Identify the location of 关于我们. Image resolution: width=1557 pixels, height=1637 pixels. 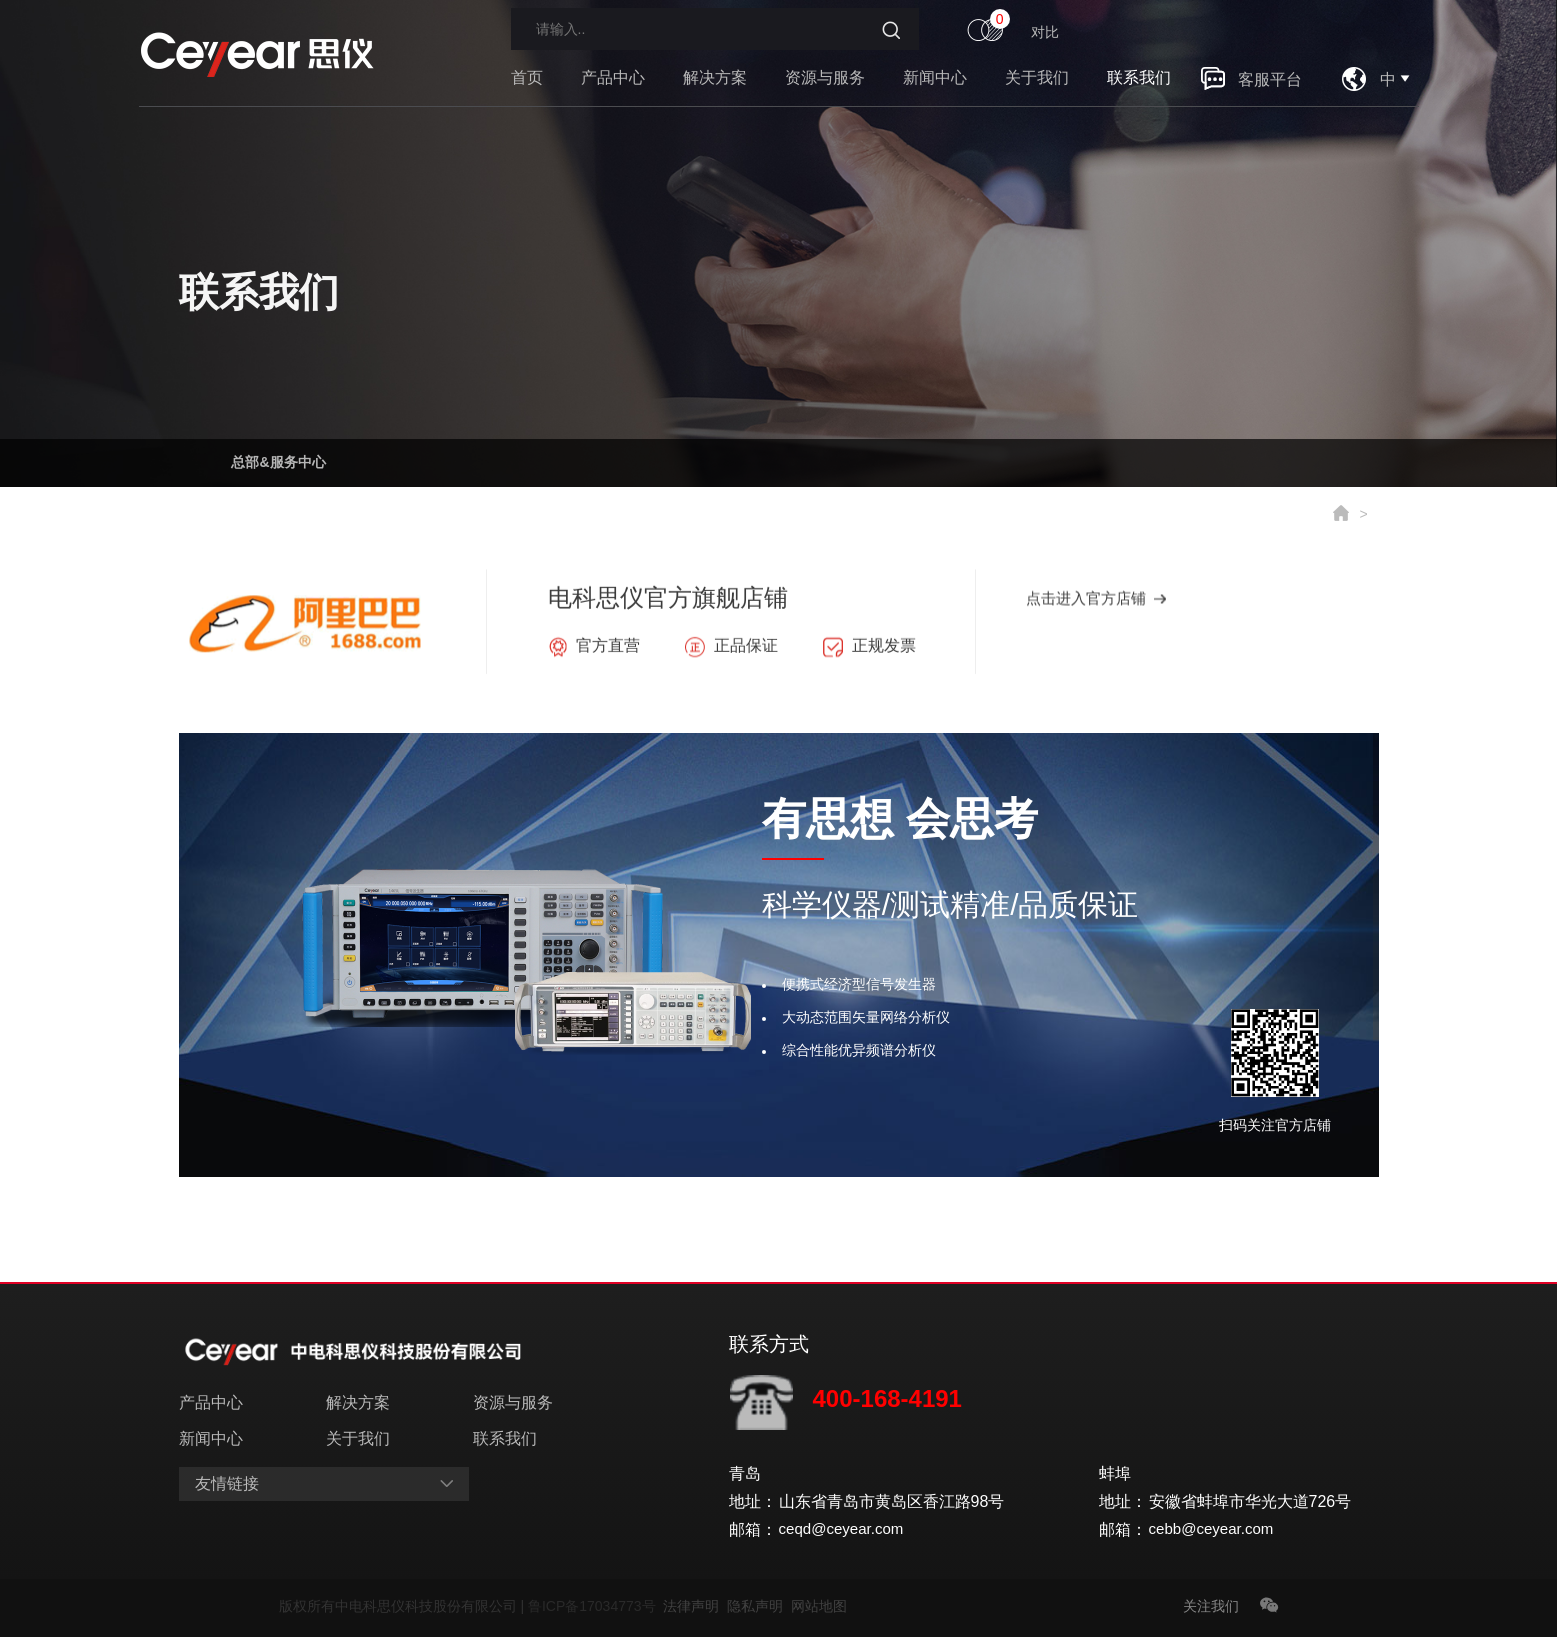
(1037, 77).